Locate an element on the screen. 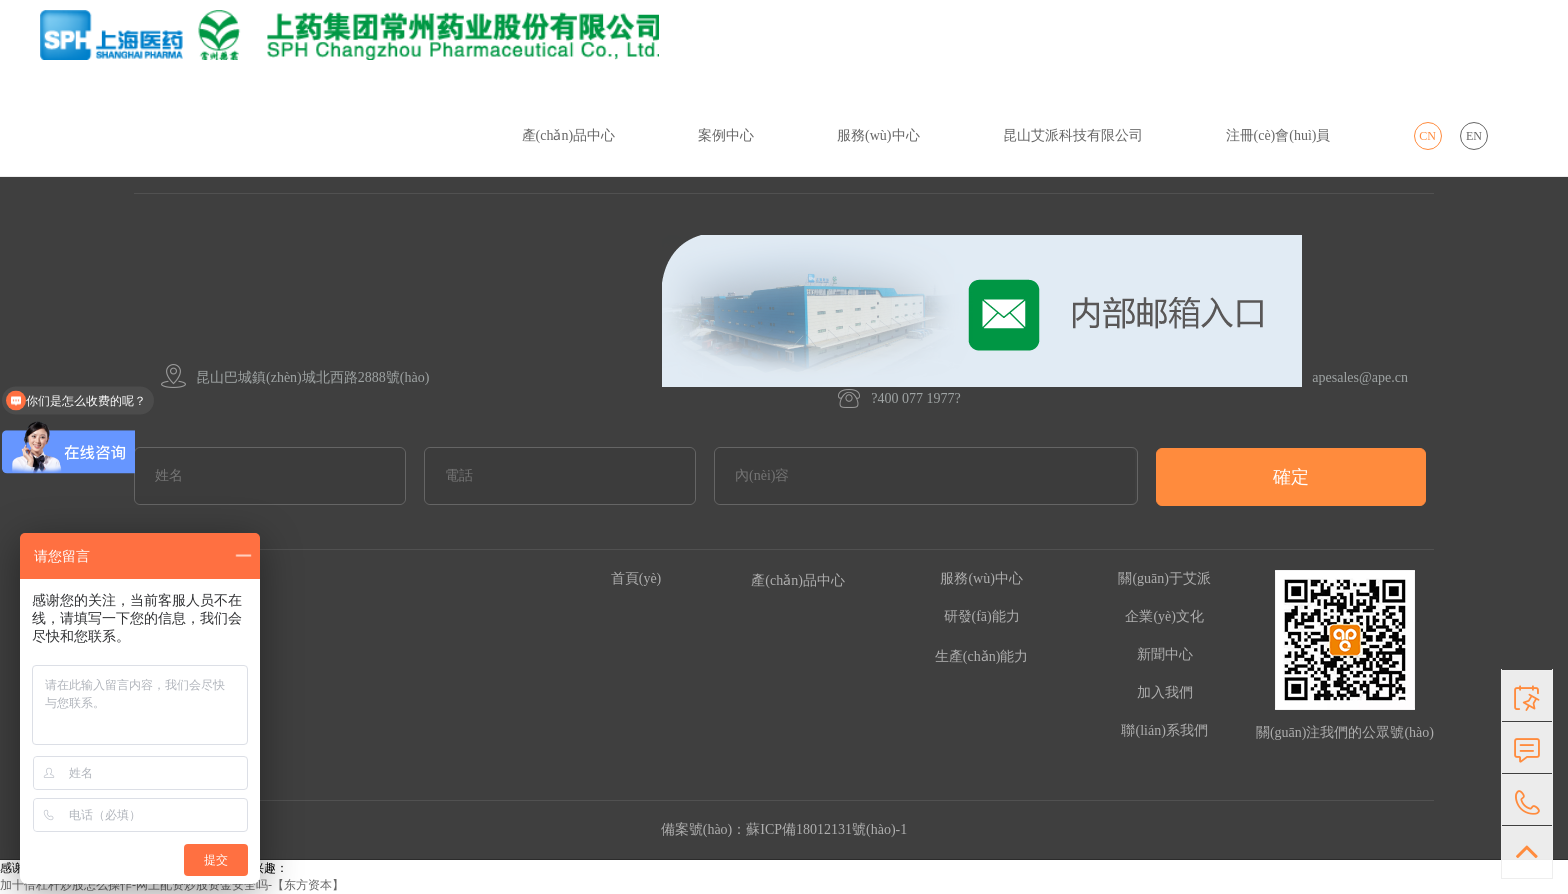 This screenshot has height=894, width=1568. 確定 is located at coordinates (1291, 477).